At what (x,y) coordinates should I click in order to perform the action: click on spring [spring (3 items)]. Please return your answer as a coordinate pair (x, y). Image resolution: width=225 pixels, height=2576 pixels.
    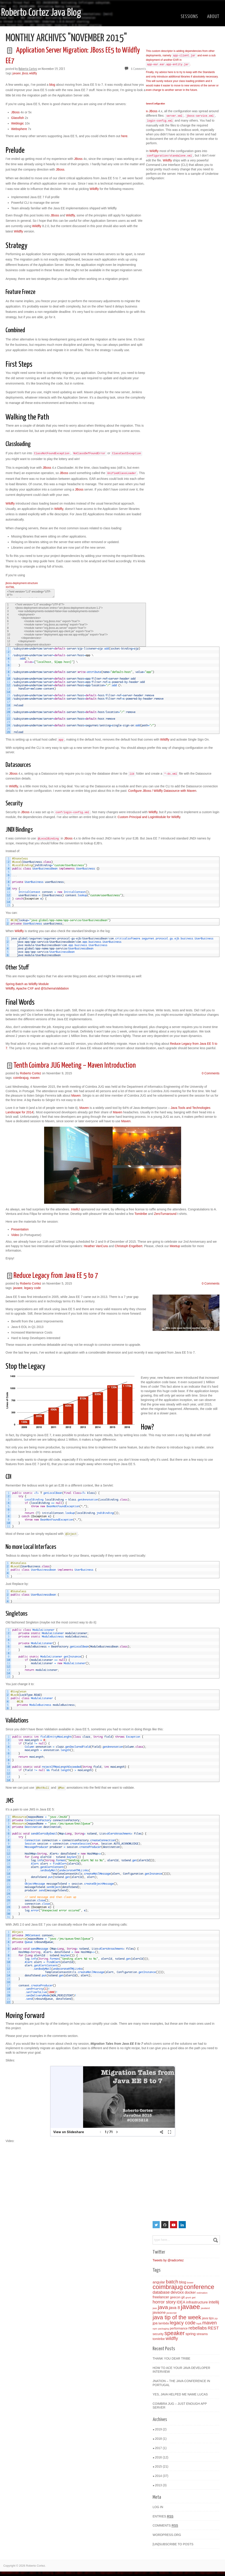
    Looking at the image, I should click on (191, 2334).